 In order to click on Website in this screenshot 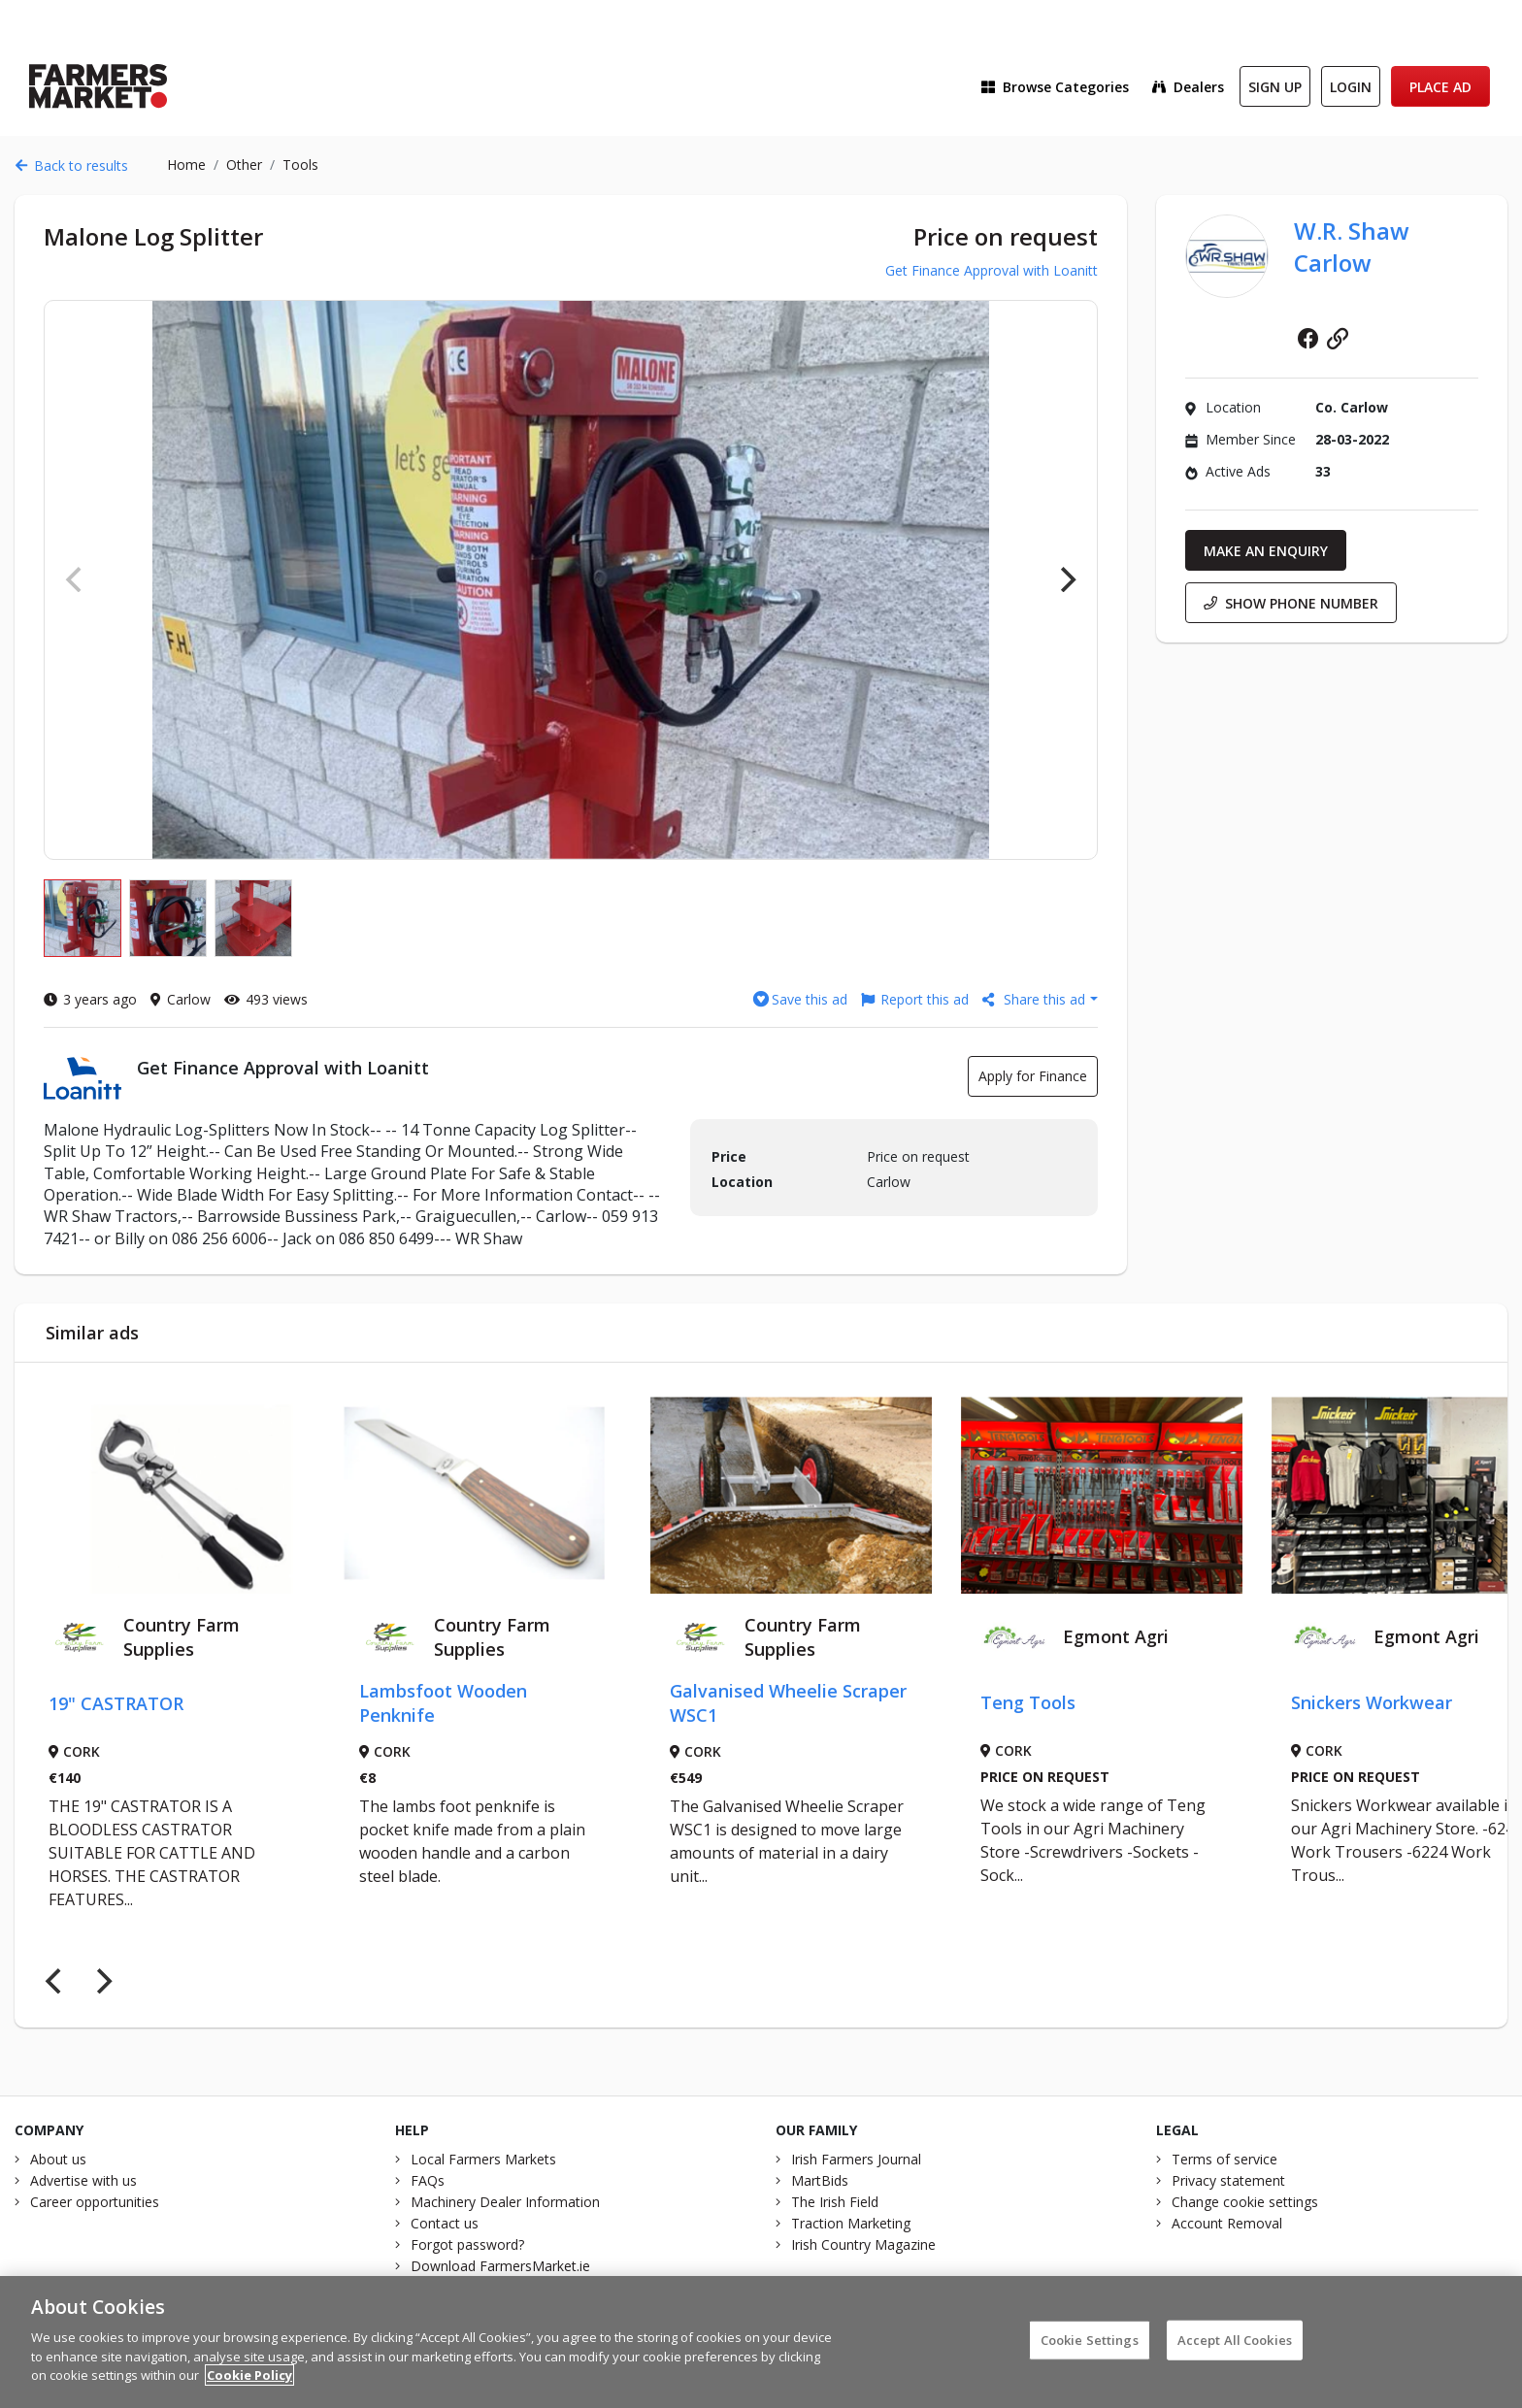, I will do `click(1337, 338)`.